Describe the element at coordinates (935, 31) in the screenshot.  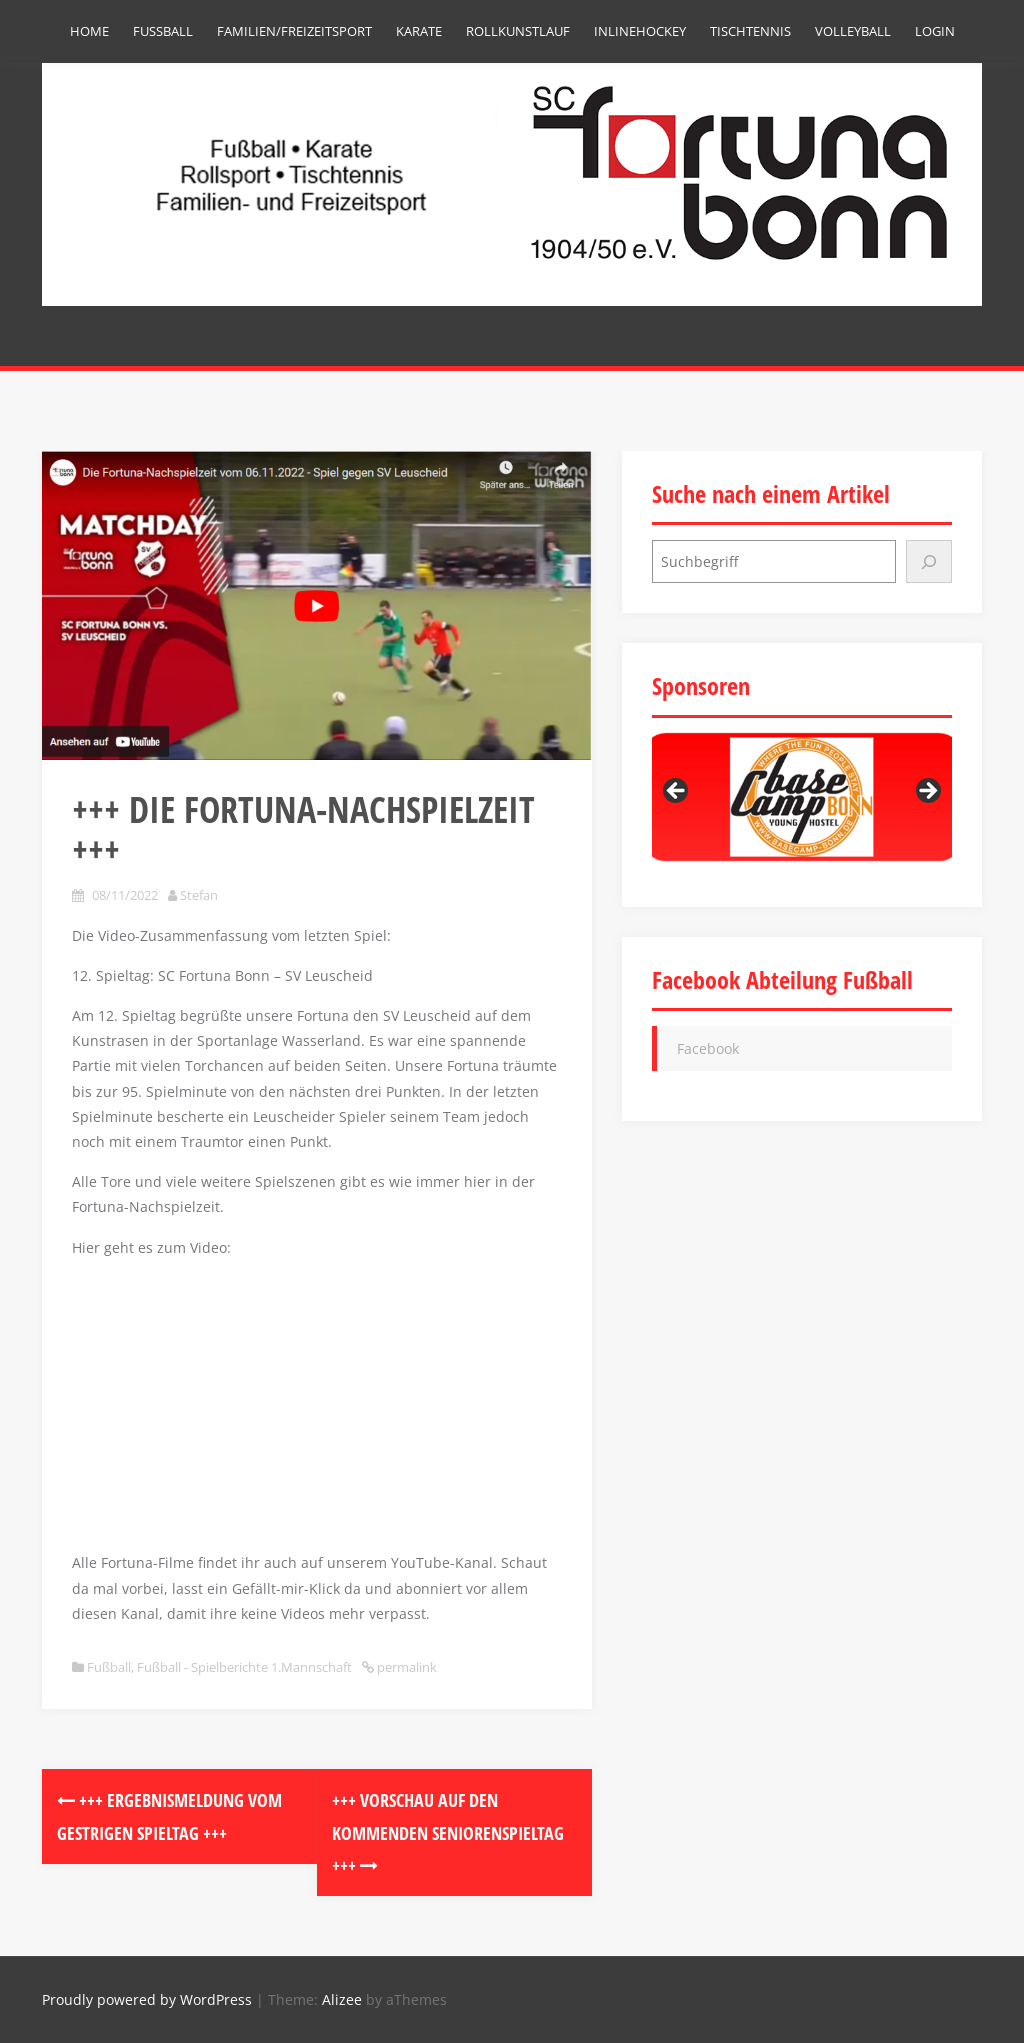
I see `Login` at that location.